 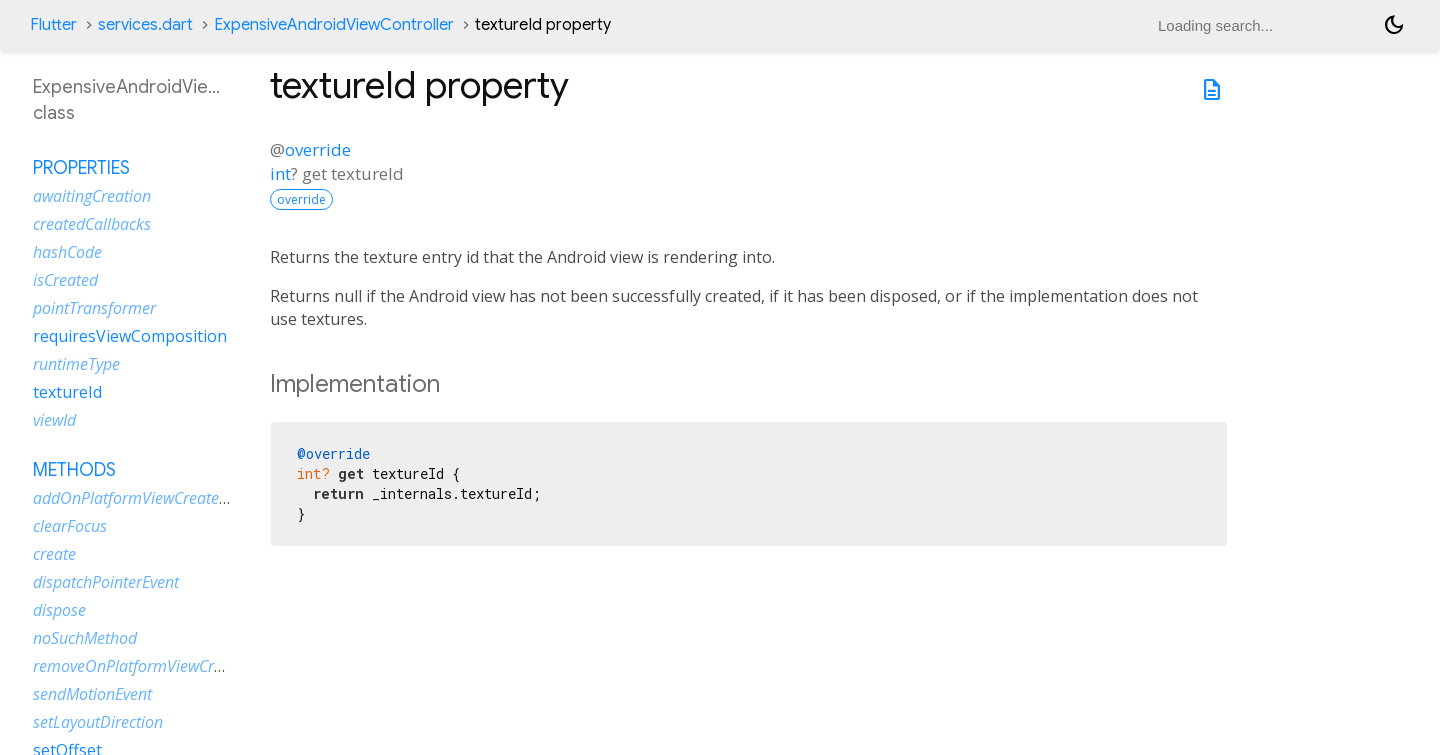 I want to click on Methods, so click(x=74, y=470).